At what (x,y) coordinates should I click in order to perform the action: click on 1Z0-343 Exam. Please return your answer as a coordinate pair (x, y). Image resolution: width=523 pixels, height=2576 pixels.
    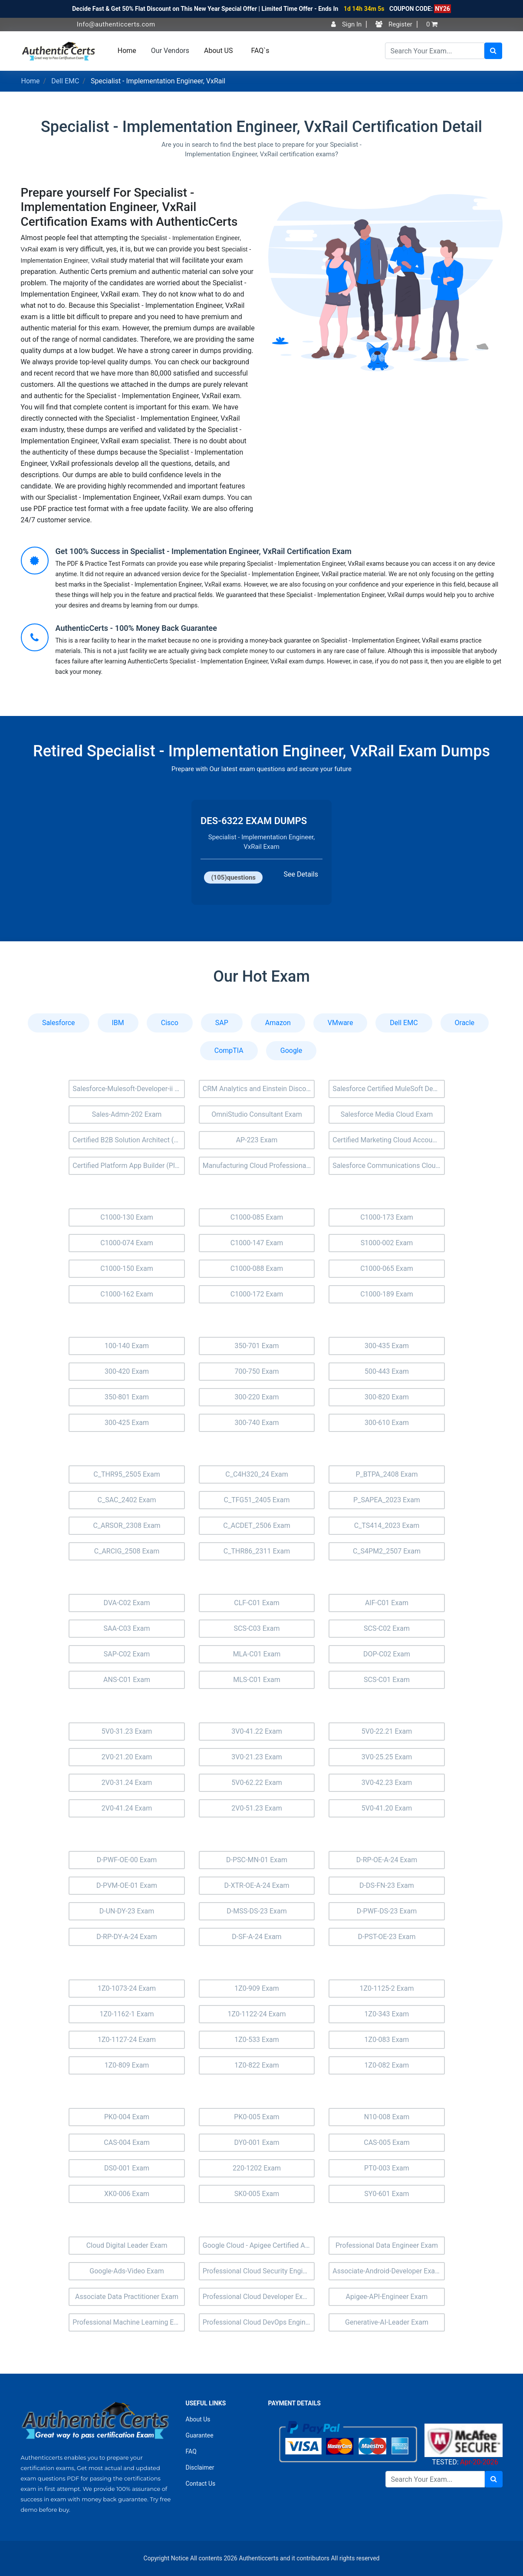
    Looking at the image, I should click on (387, 2014).